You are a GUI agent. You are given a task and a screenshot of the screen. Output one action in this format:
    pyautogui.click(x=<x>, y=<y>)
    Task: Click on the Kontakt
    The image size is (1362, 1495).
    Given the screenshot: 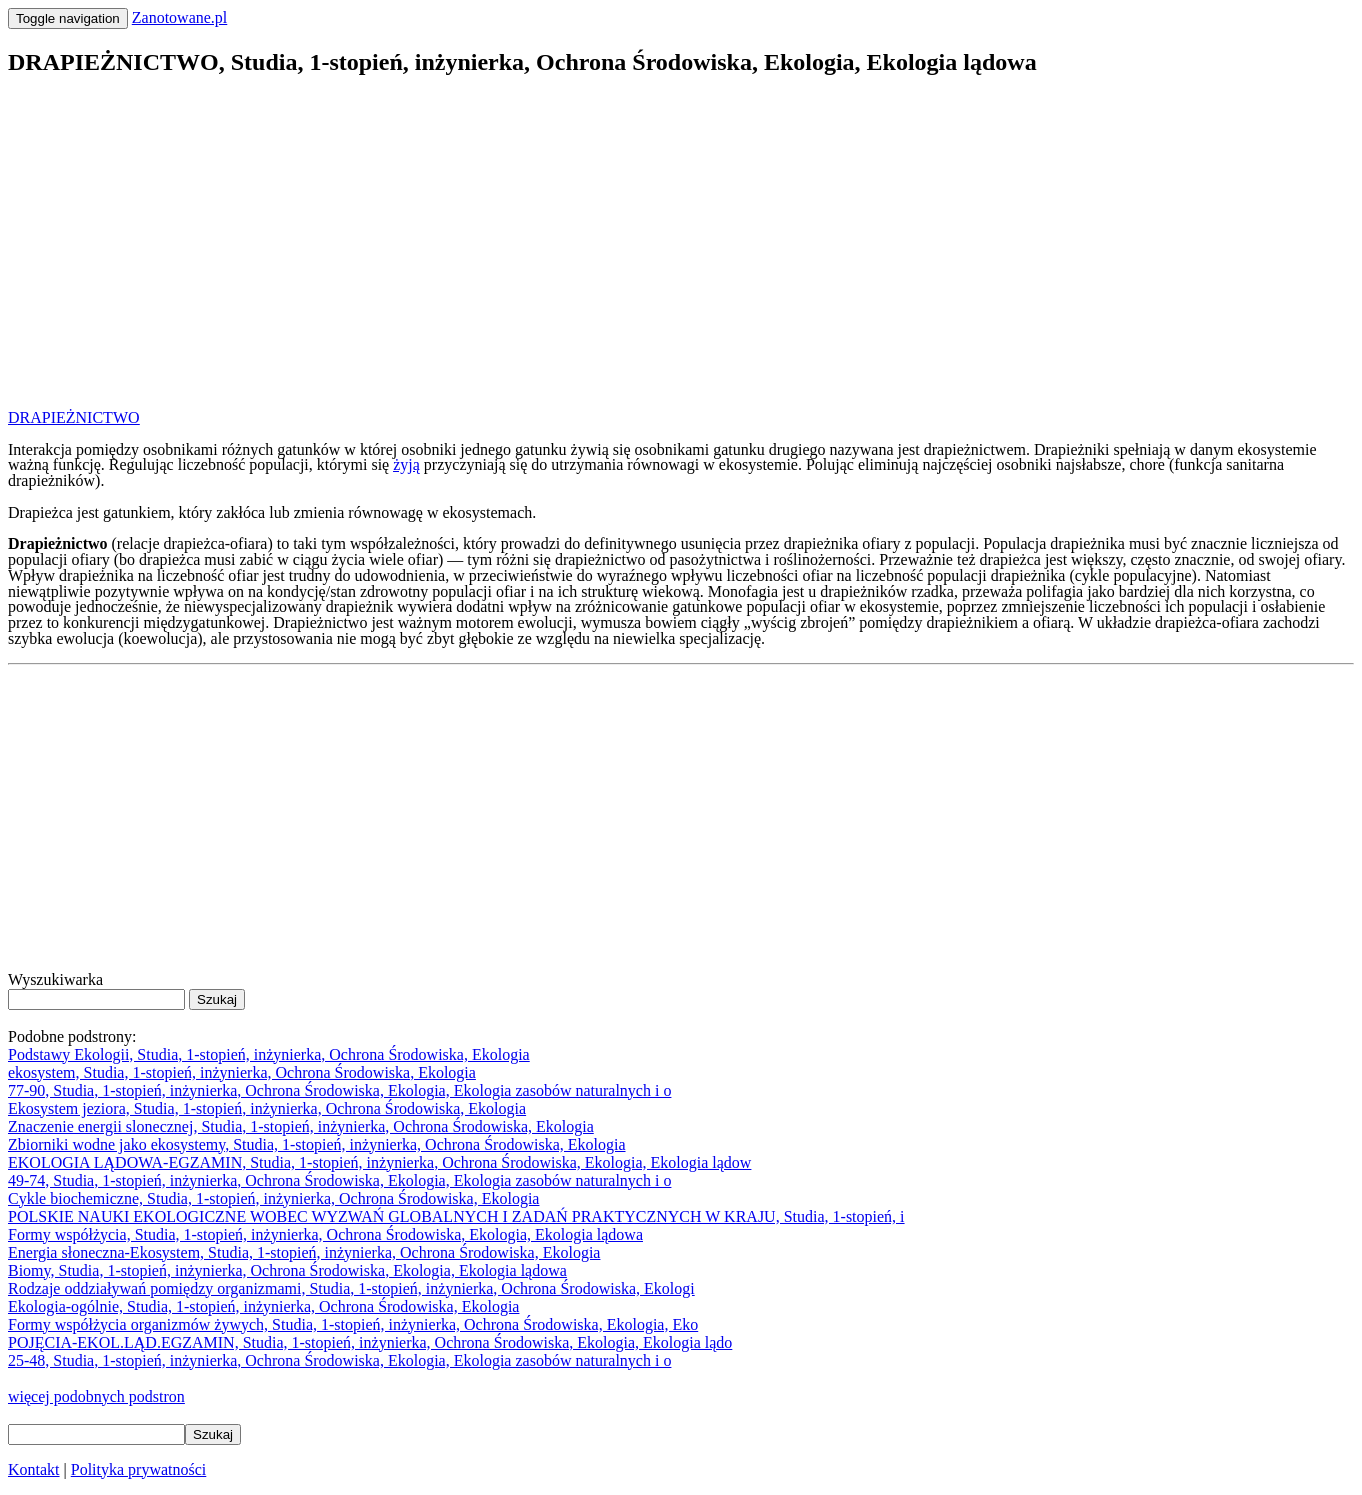 What is the action you would take?
    pyautogui.click(x=34, y=1469)
    